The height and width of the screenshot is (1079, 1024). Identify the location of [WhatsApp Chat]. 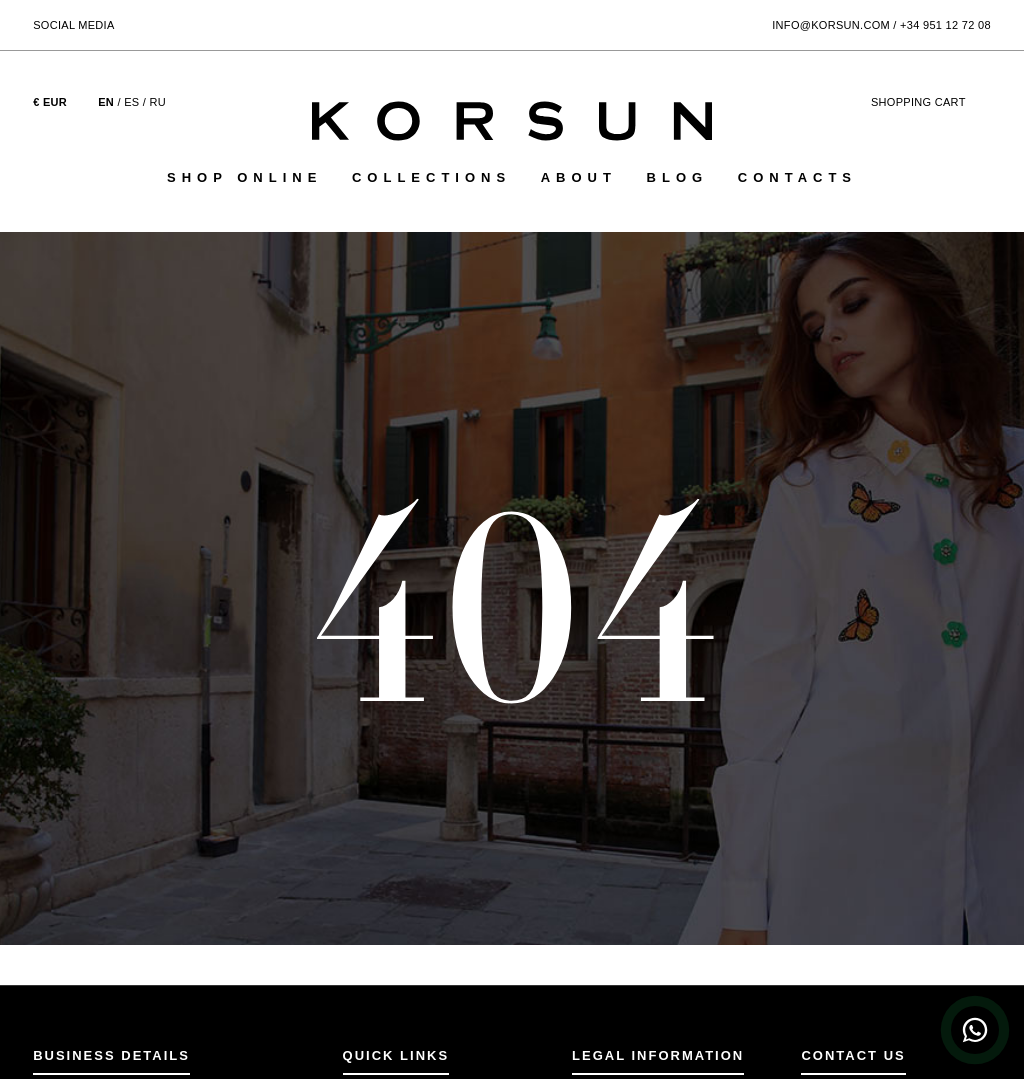
(975, 1030).